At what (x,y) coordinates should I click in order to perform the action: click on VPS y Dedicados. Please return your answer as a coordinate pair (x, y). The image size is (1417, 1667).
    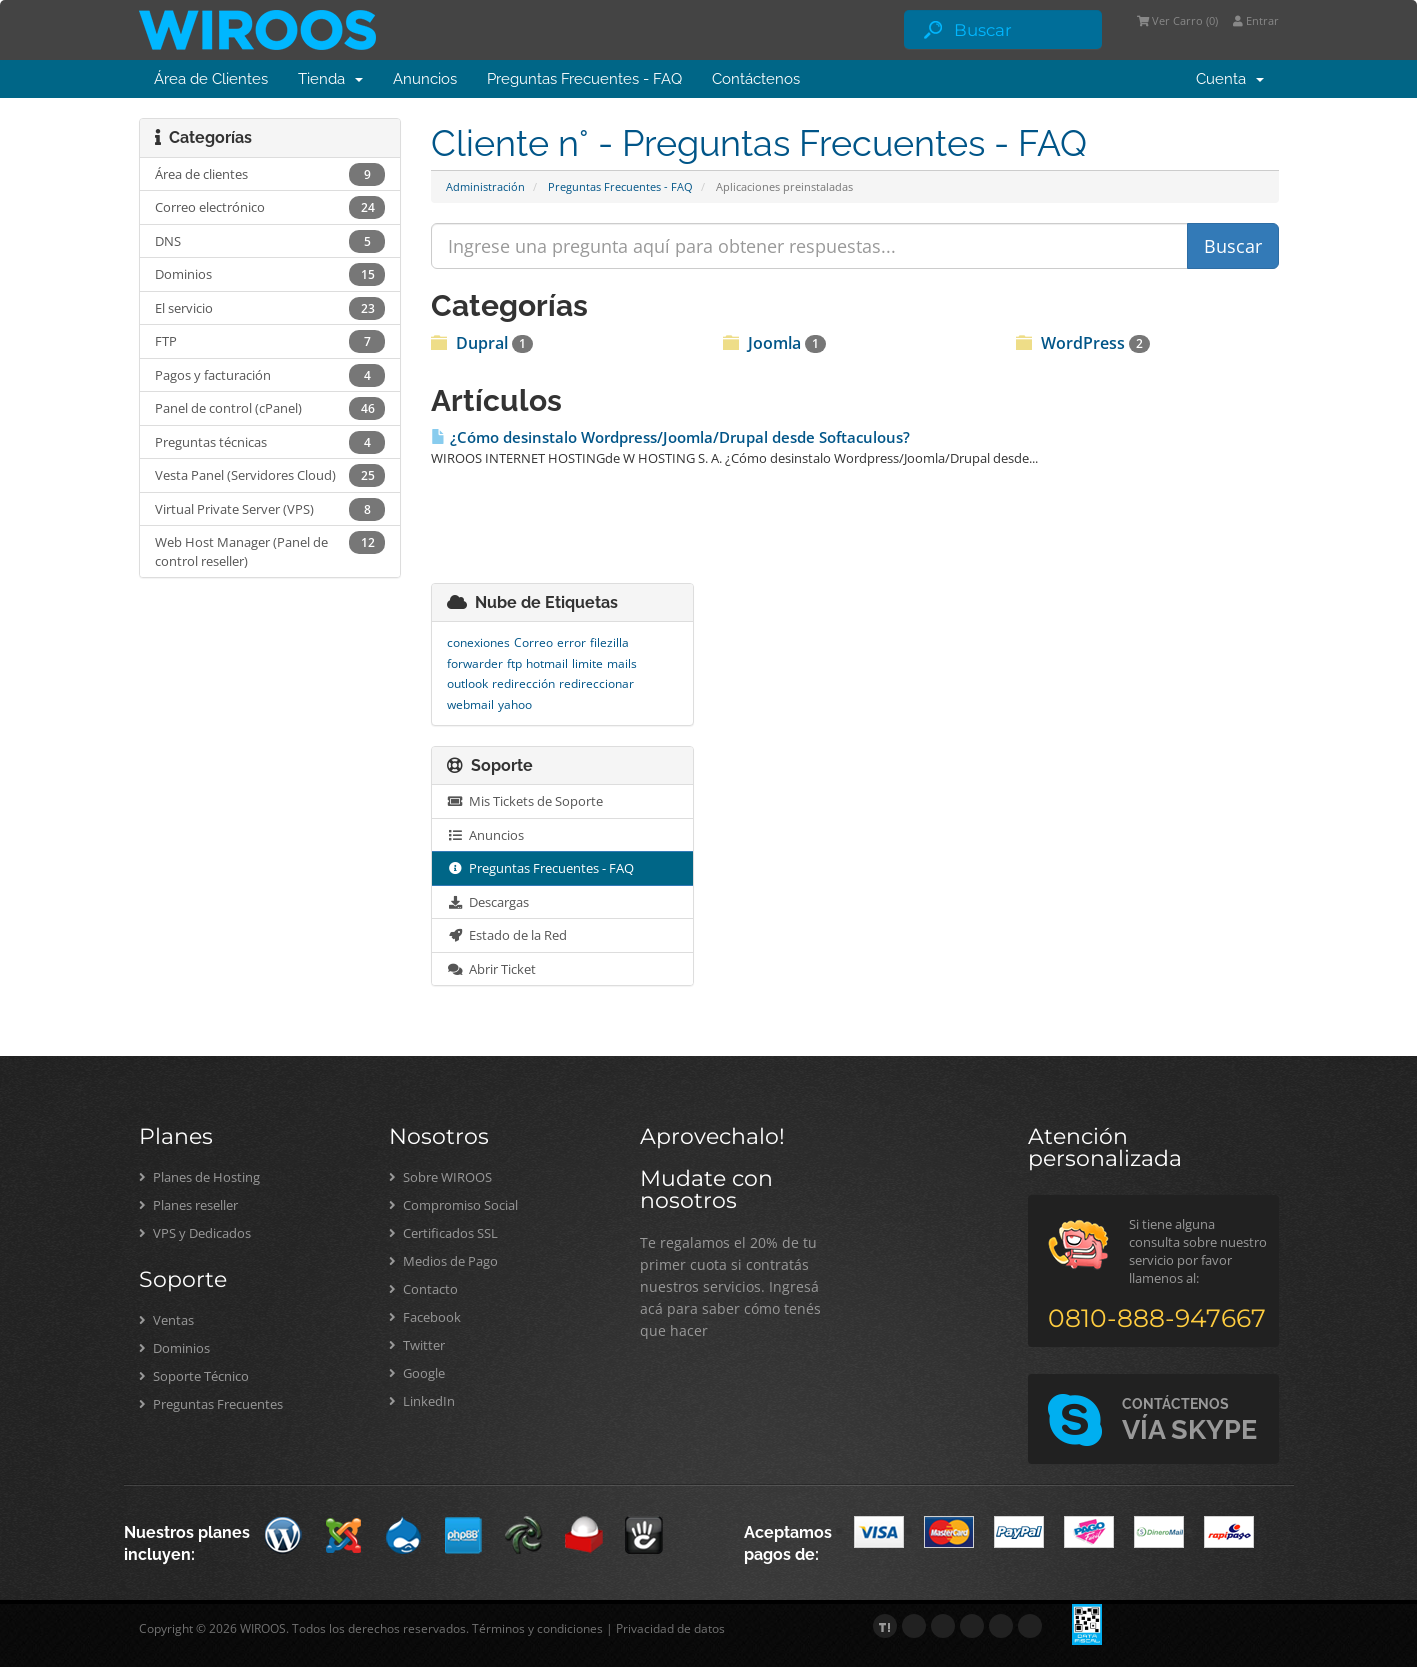
    Looking at the image, I should click on (195, 1233).